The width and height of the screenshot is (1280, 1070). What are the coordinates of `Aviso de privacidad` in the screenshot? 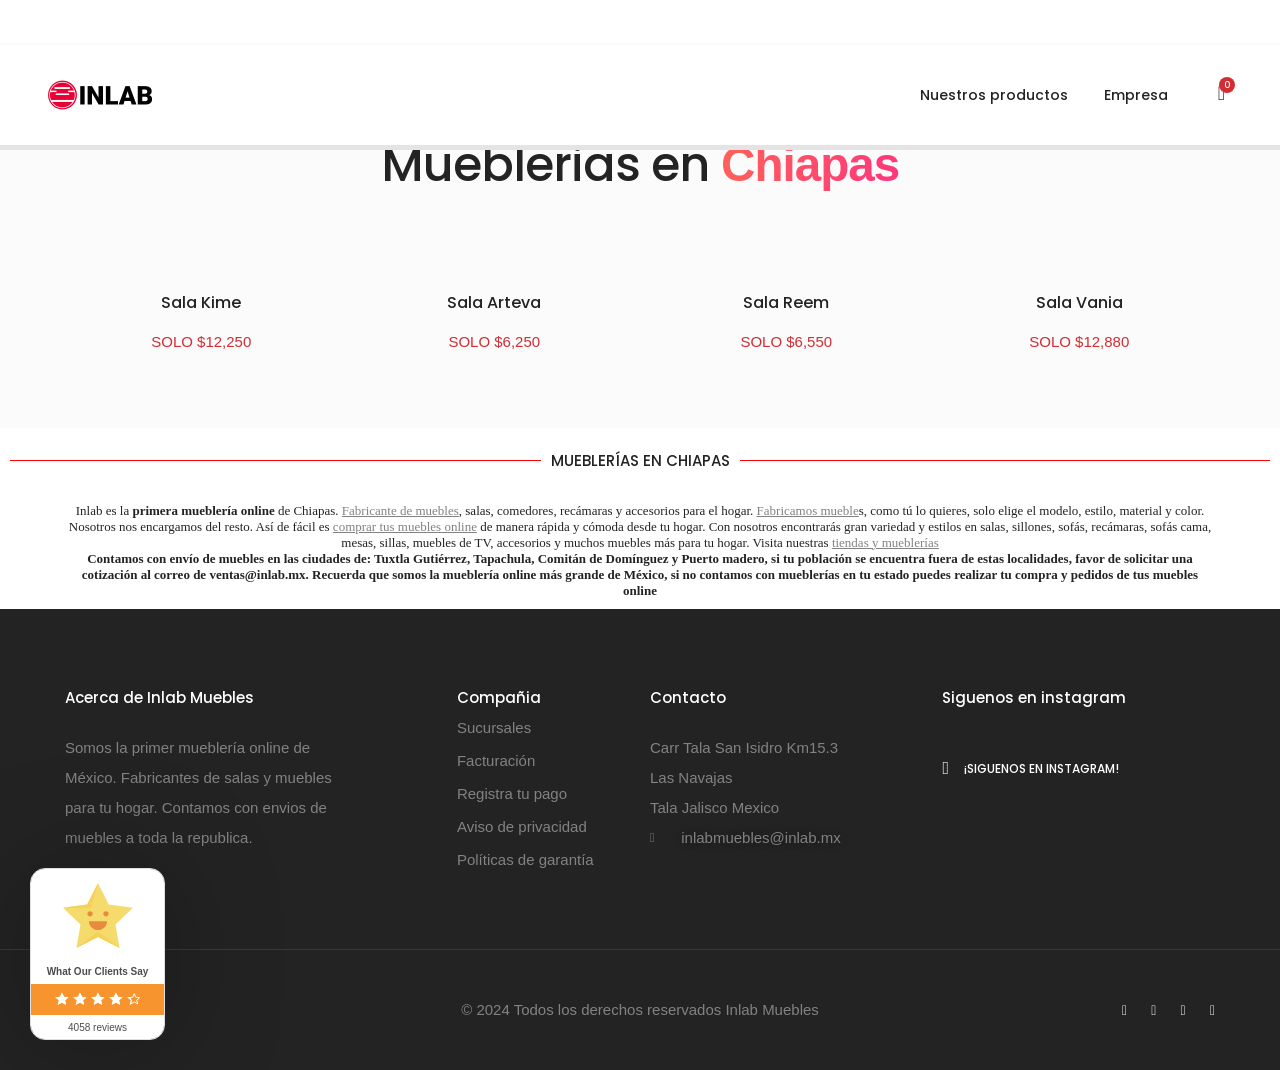 It's located at (522, 826).